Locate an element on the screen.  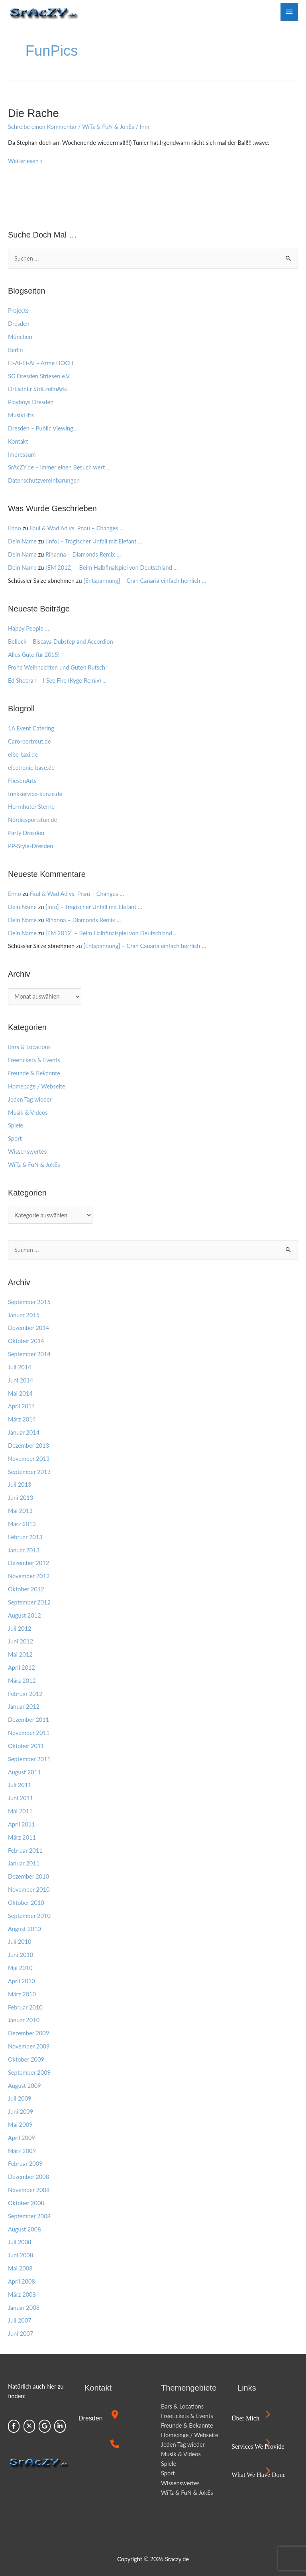
elbe-taxi.de is located at coordinates (23, 754).